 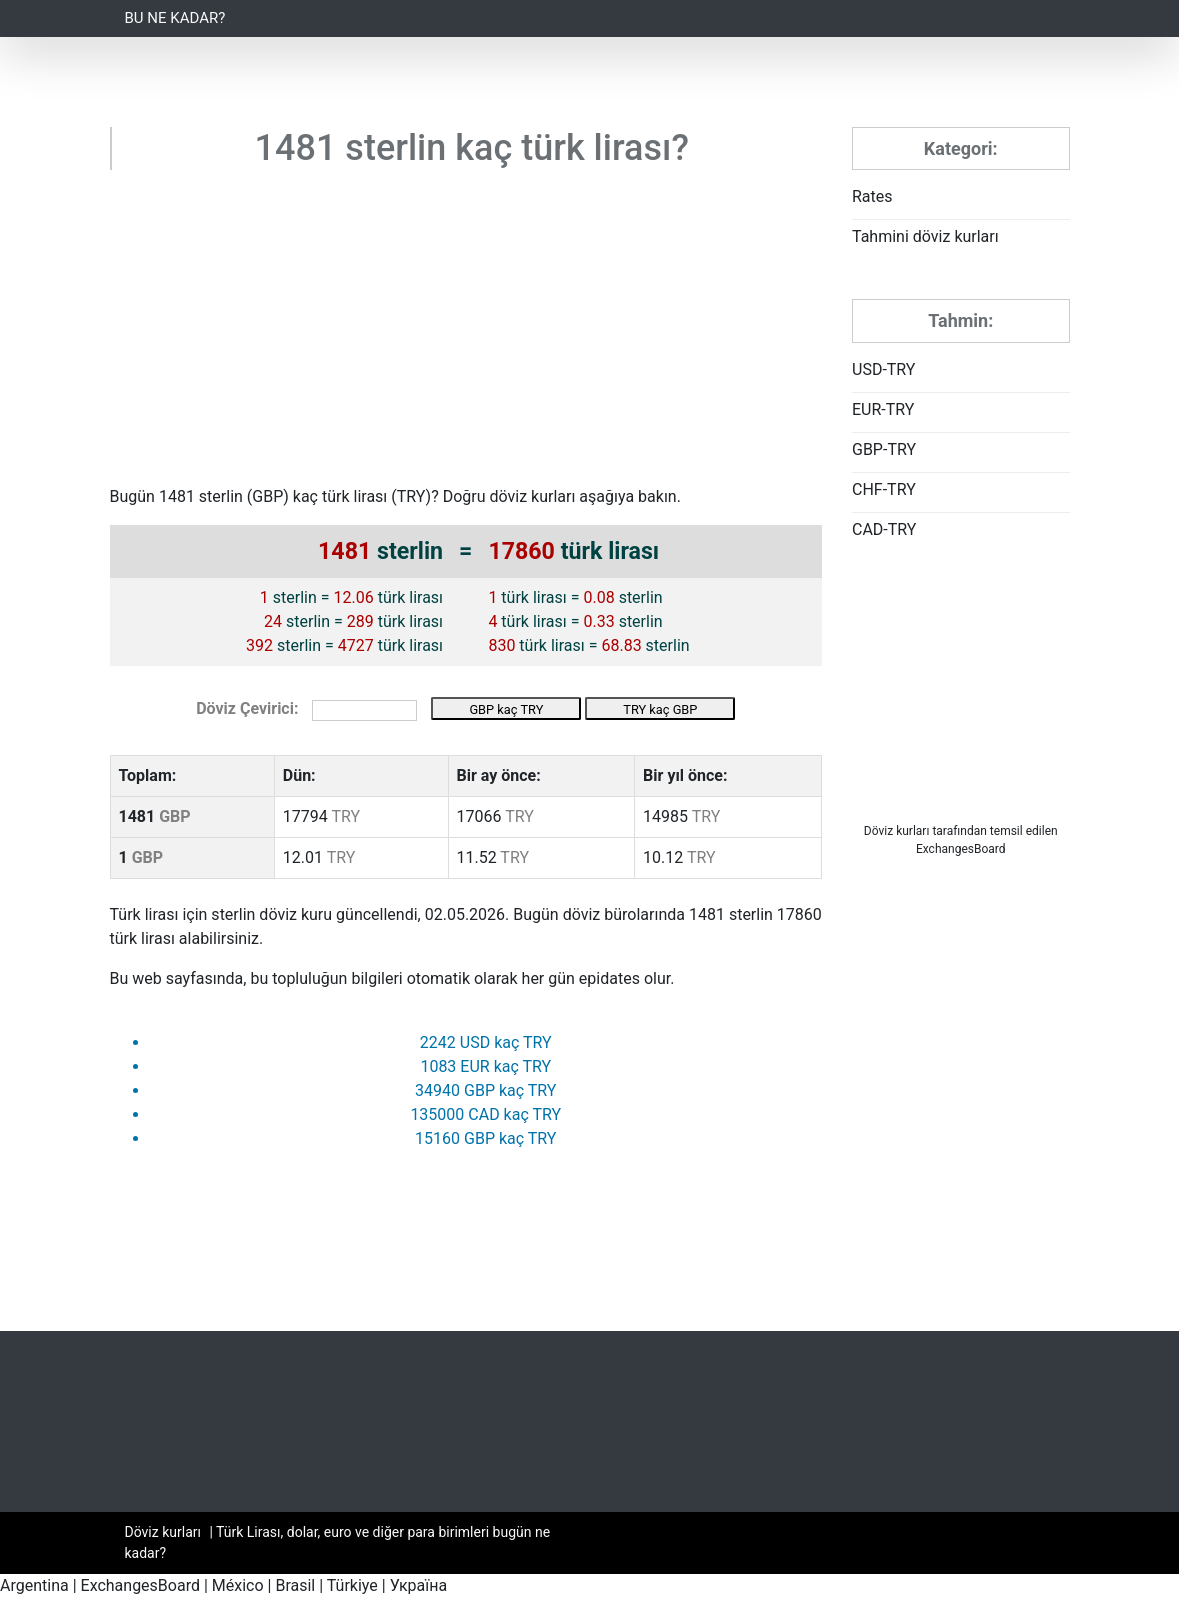 I want to click on Türkiye, so click(x=352, y=1585).